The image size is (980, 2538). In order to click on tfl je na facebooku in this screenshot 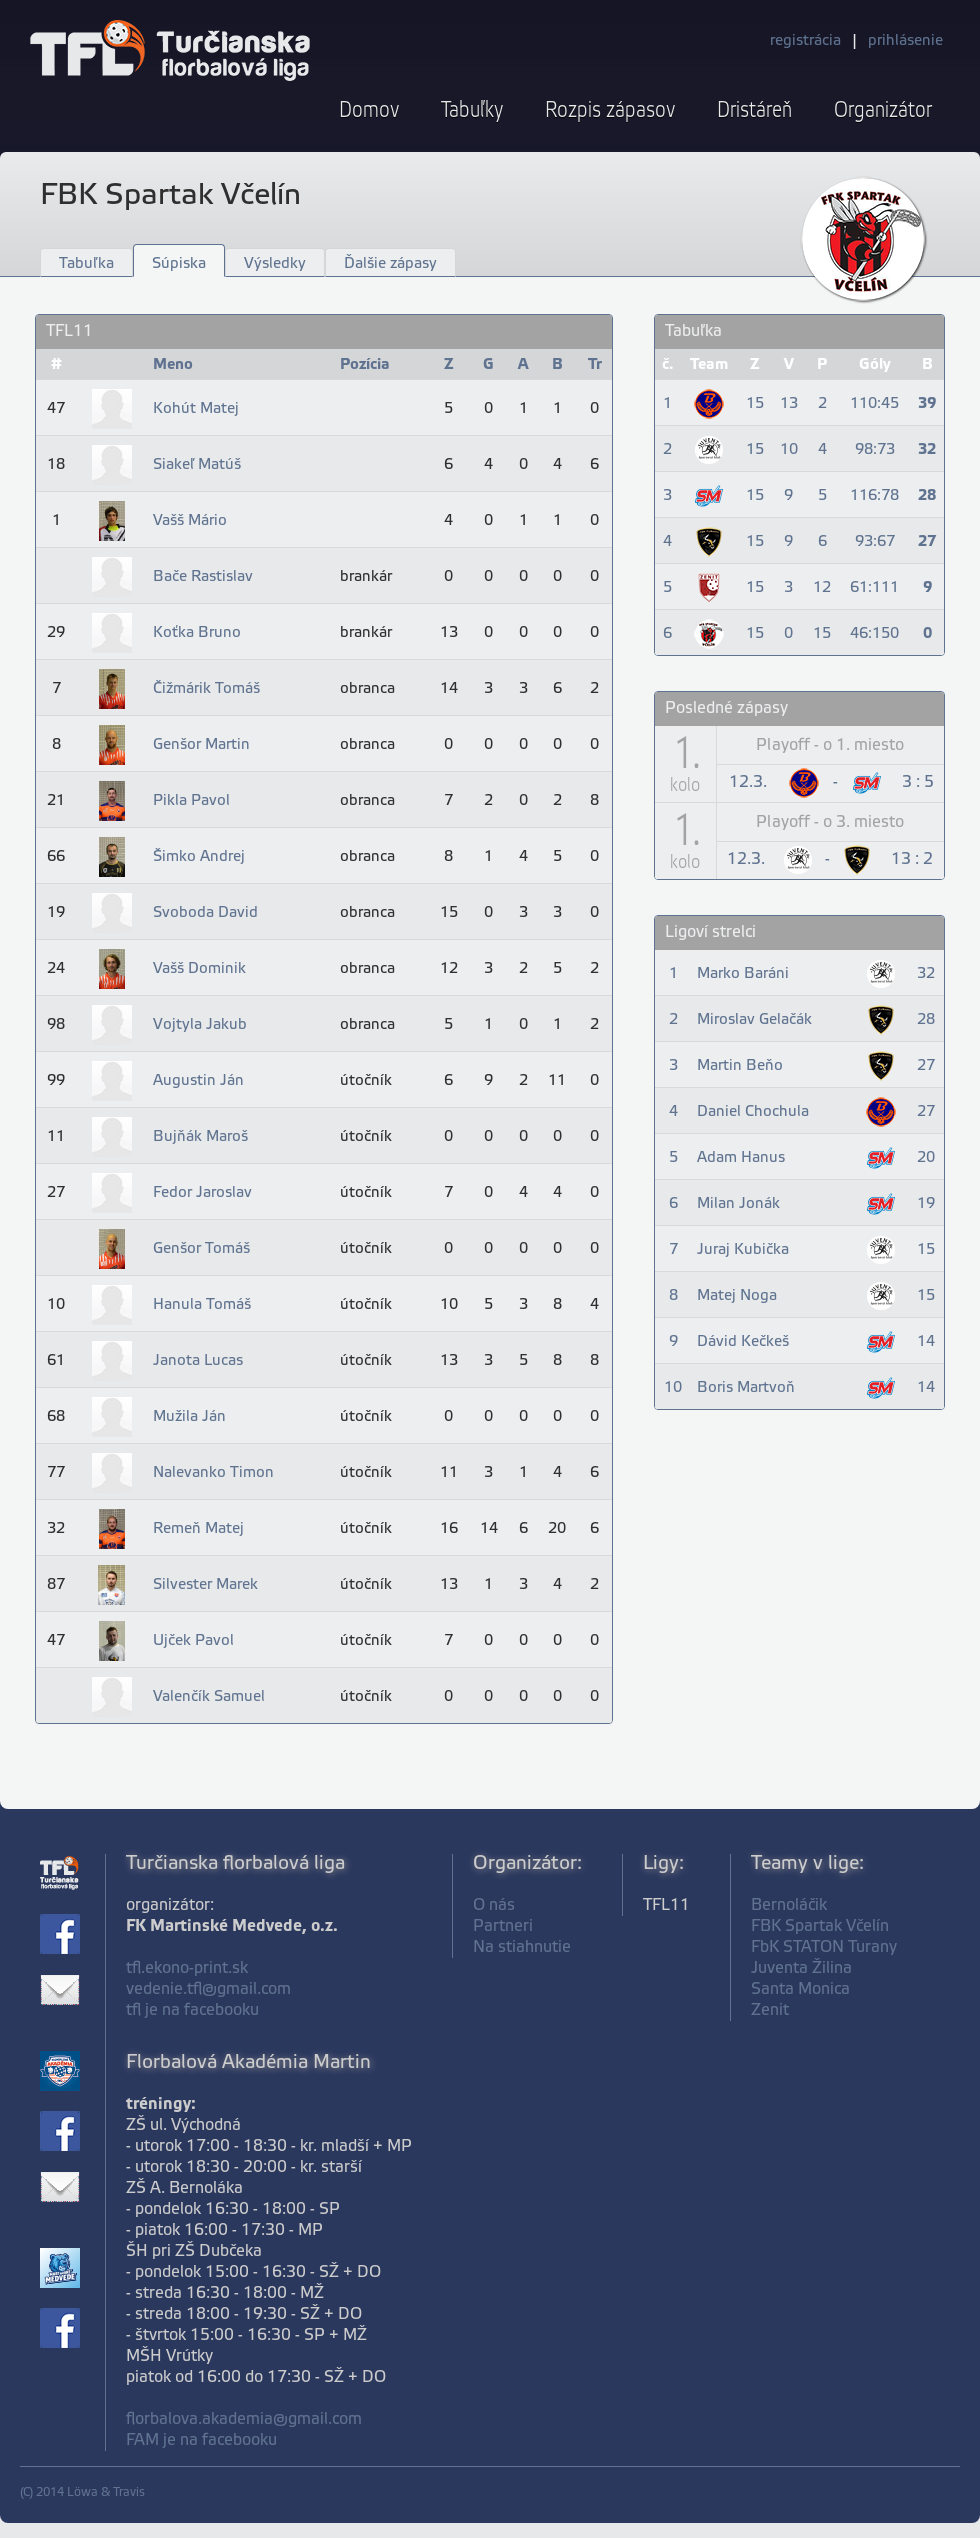, I will do `click(192, 2010)`.